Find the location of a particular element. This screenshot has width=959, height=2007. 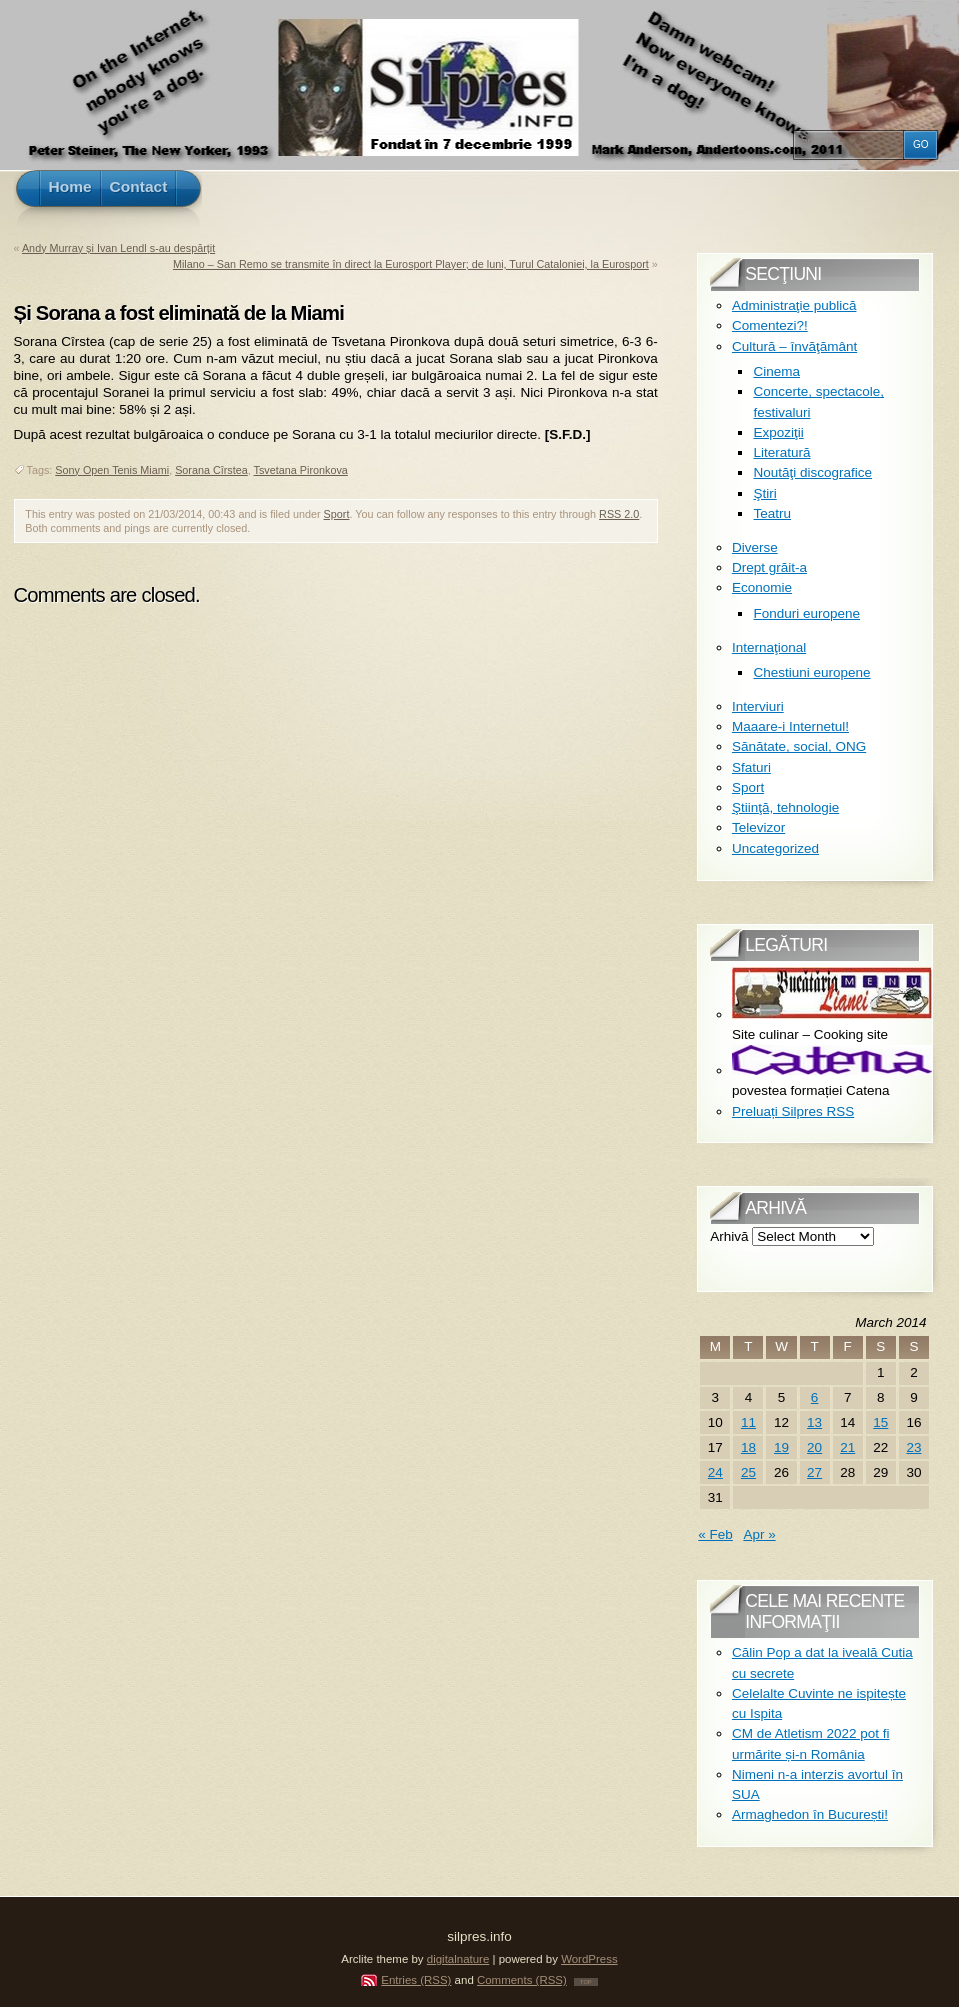

Diverse is located at coordinates (755, 547).